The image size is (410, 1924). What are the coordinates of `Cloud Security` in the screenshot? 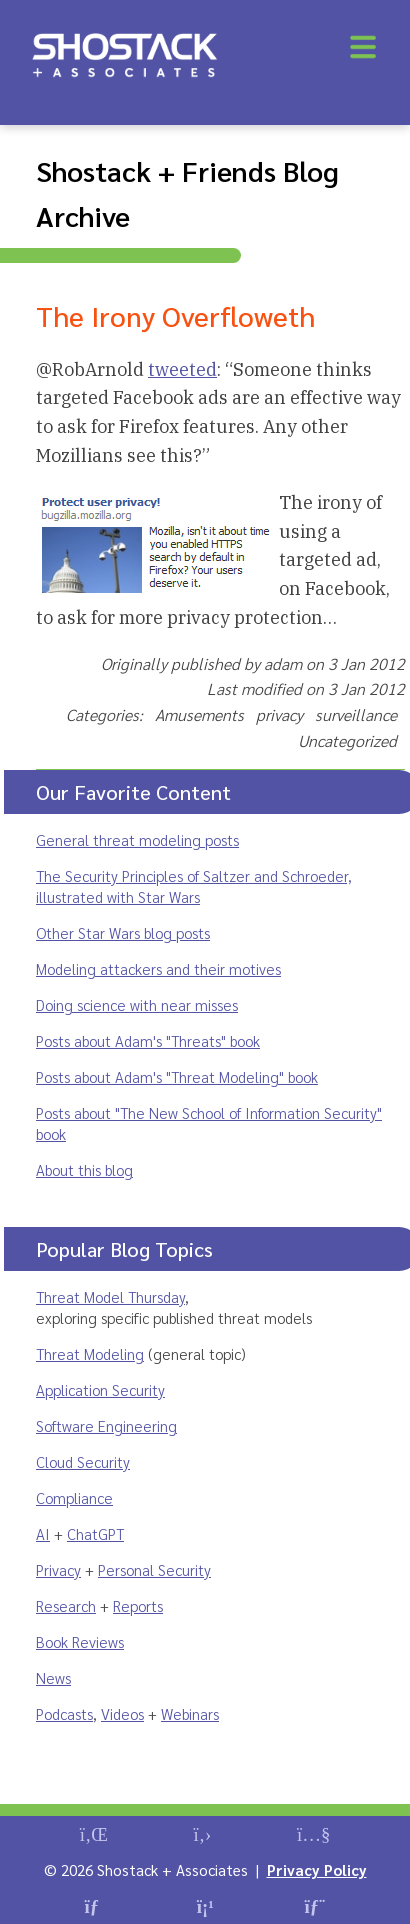 It's located at (83, 1461).